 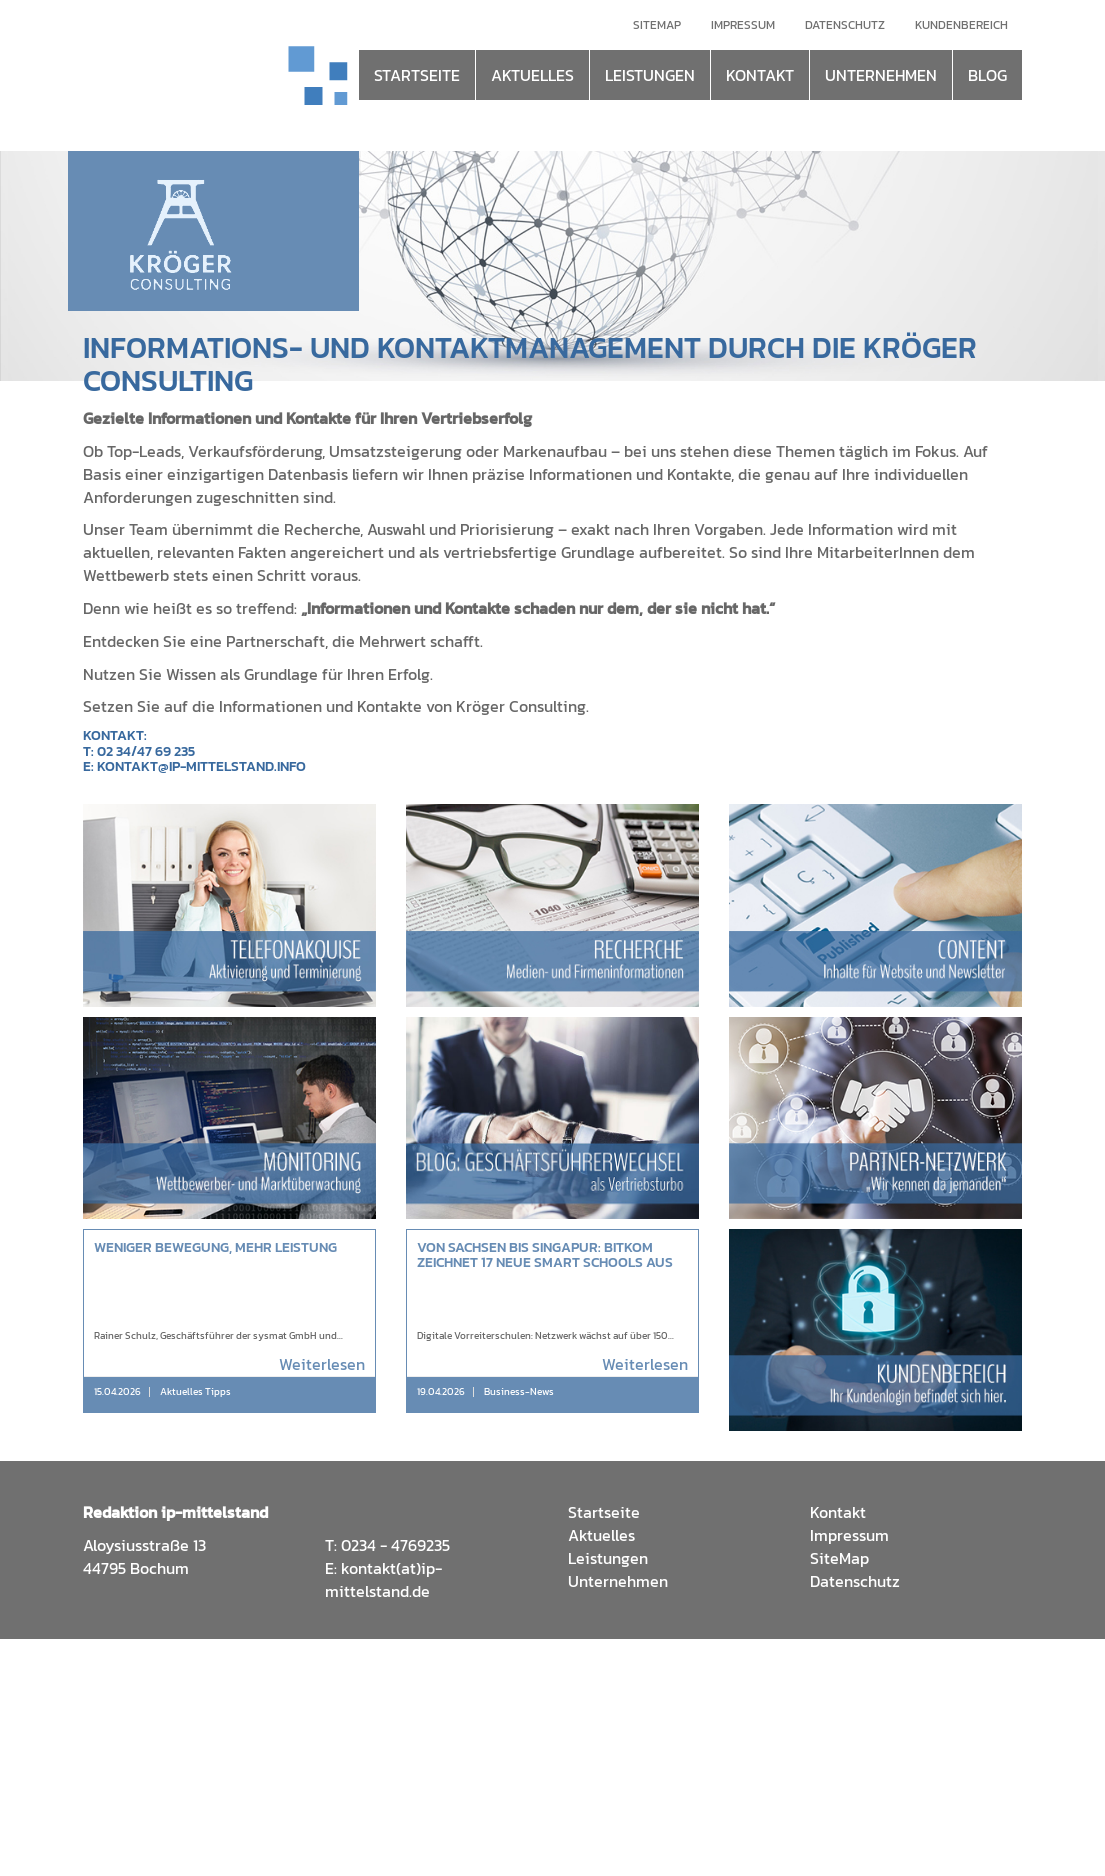 What do you see at coordinates (417, 75) in the screenshot?
I see `STARTSEITE` at bounding box center [417, 75].